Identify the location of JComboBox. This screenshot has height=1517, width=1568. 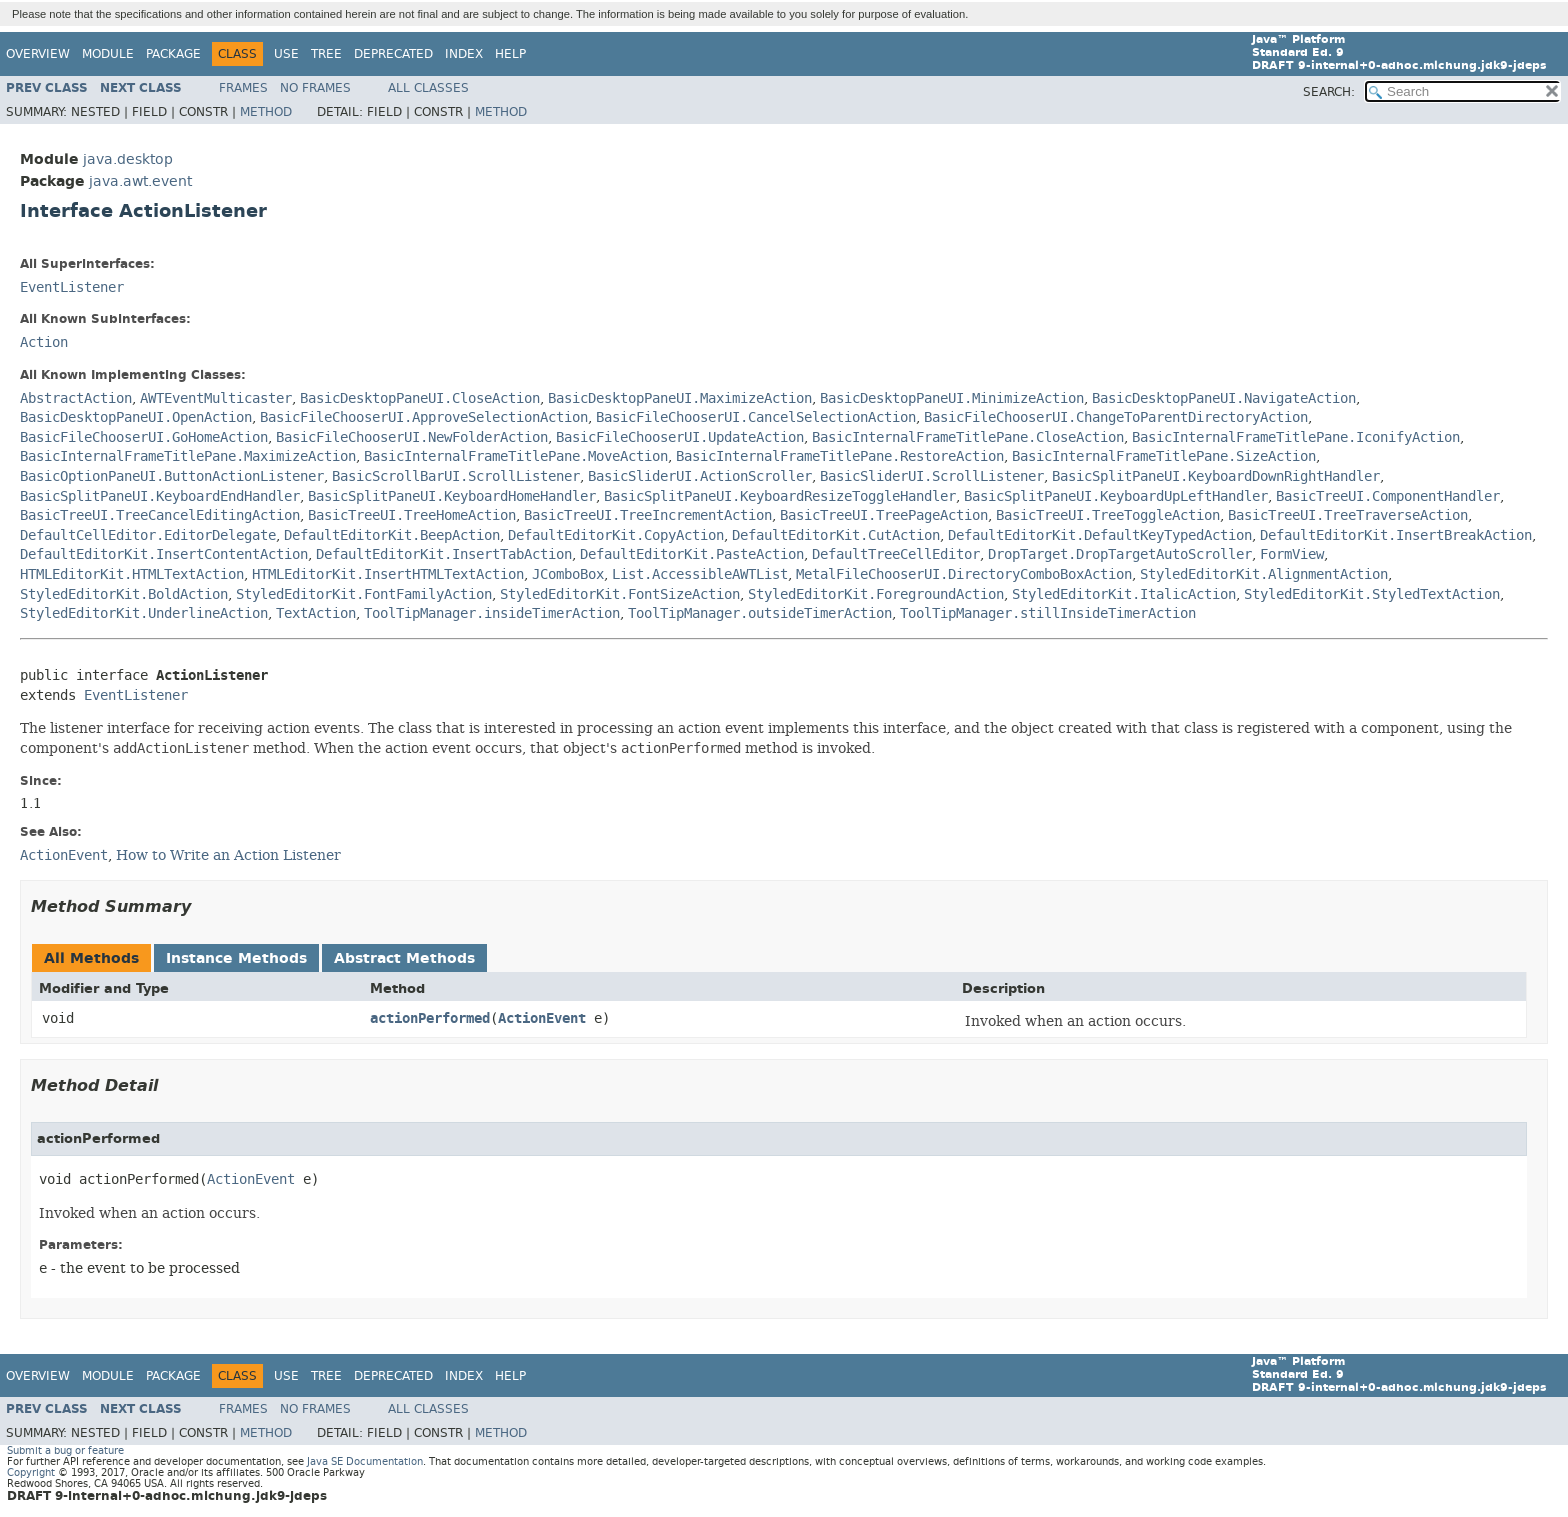
(568, 574).